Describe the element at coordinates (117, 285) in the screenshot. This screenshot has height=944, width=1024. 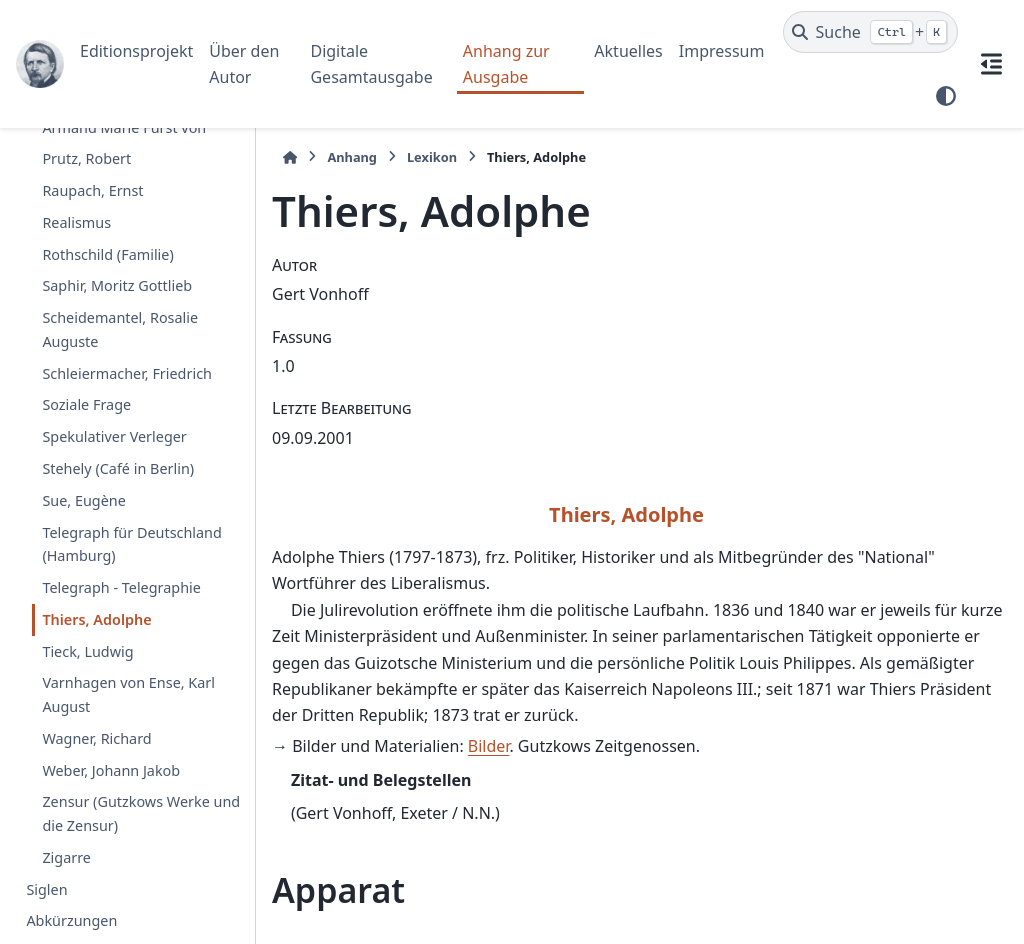
I see `Saphir, Moritz Gottlieb` at that location.